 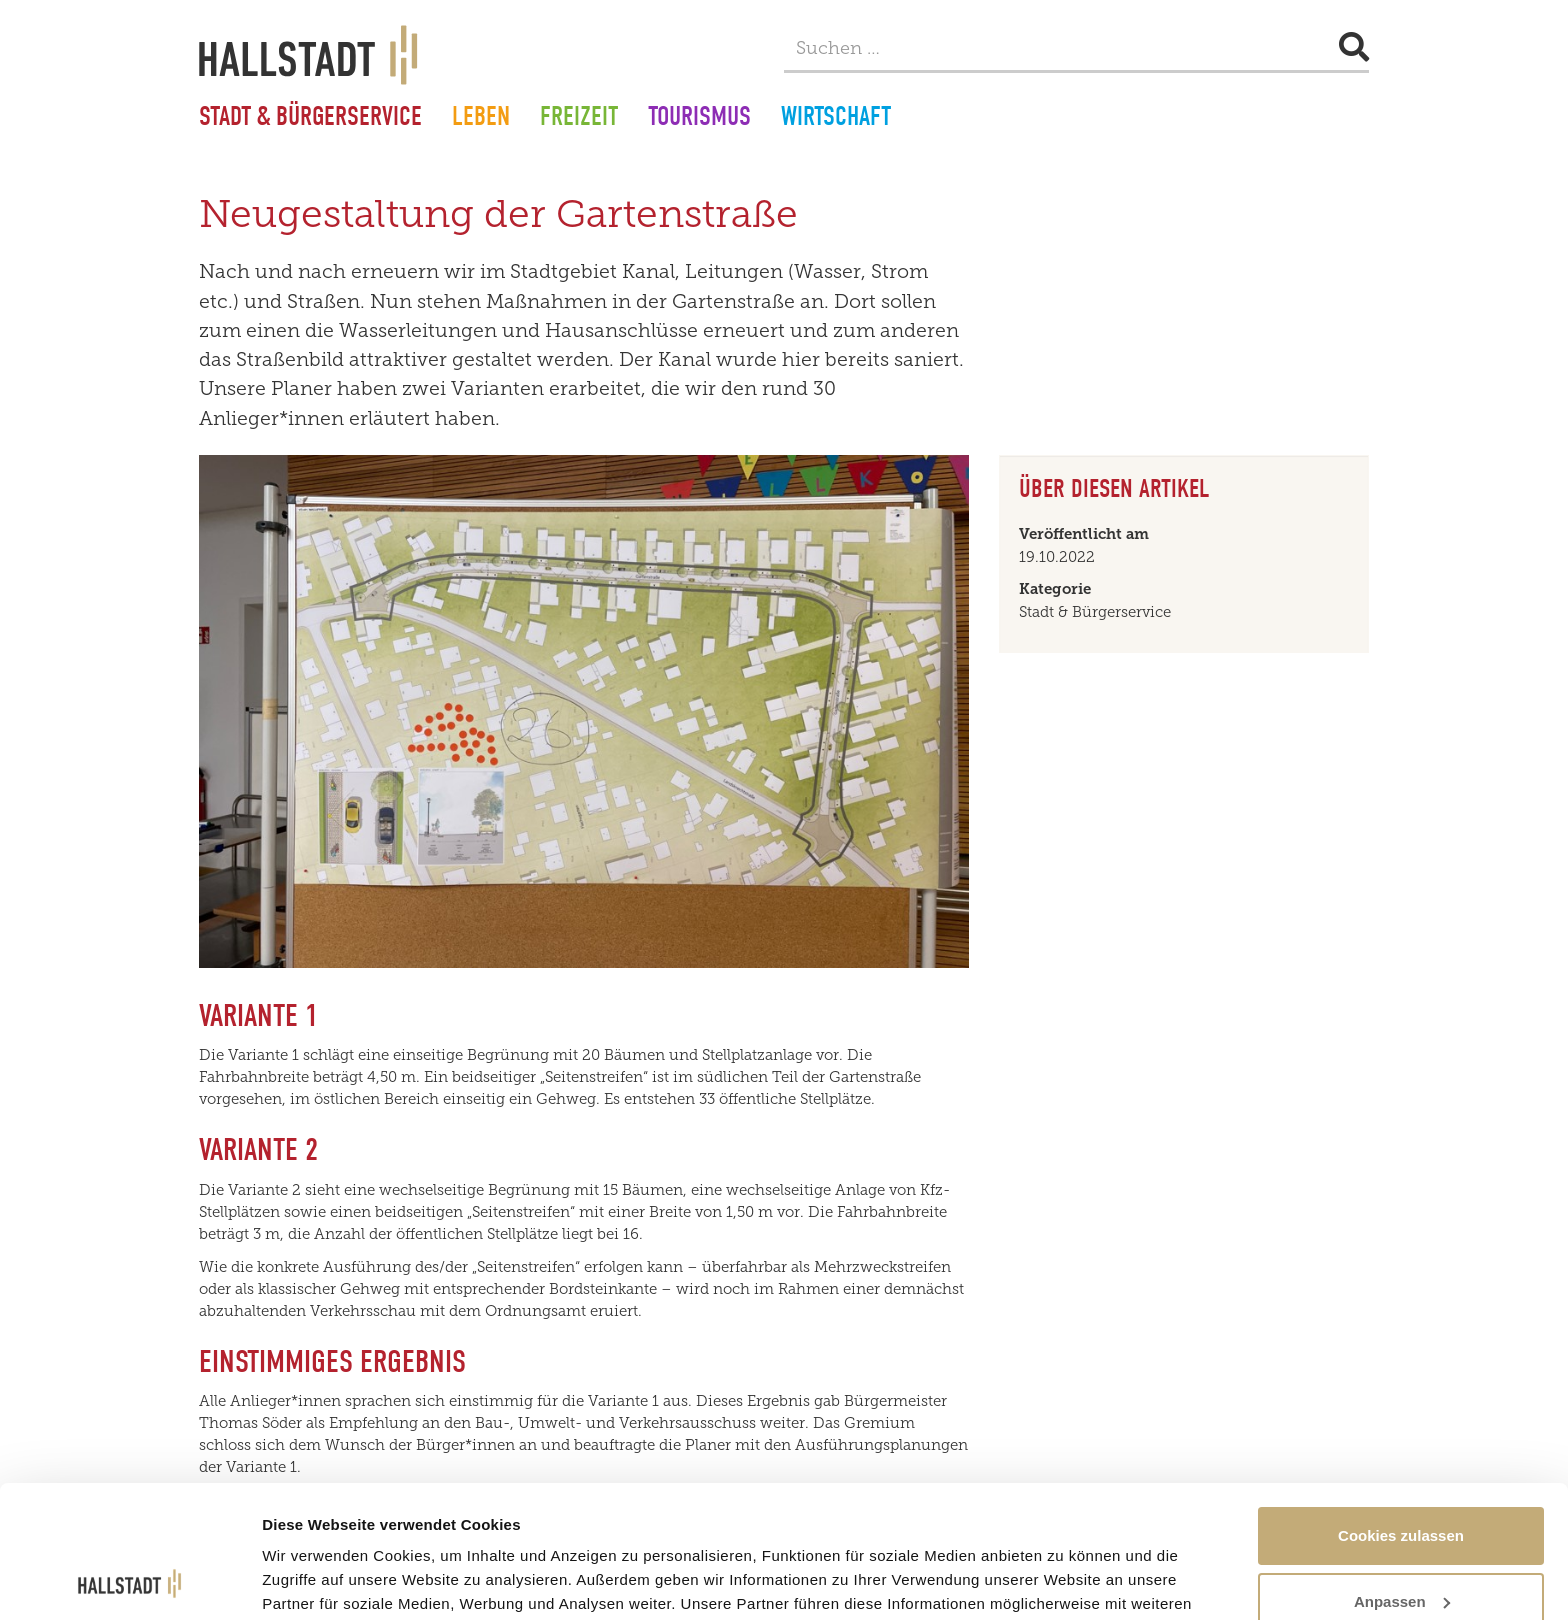 I want to click on Stadt & Bürgerservice [button], so click(x=310, y=119).